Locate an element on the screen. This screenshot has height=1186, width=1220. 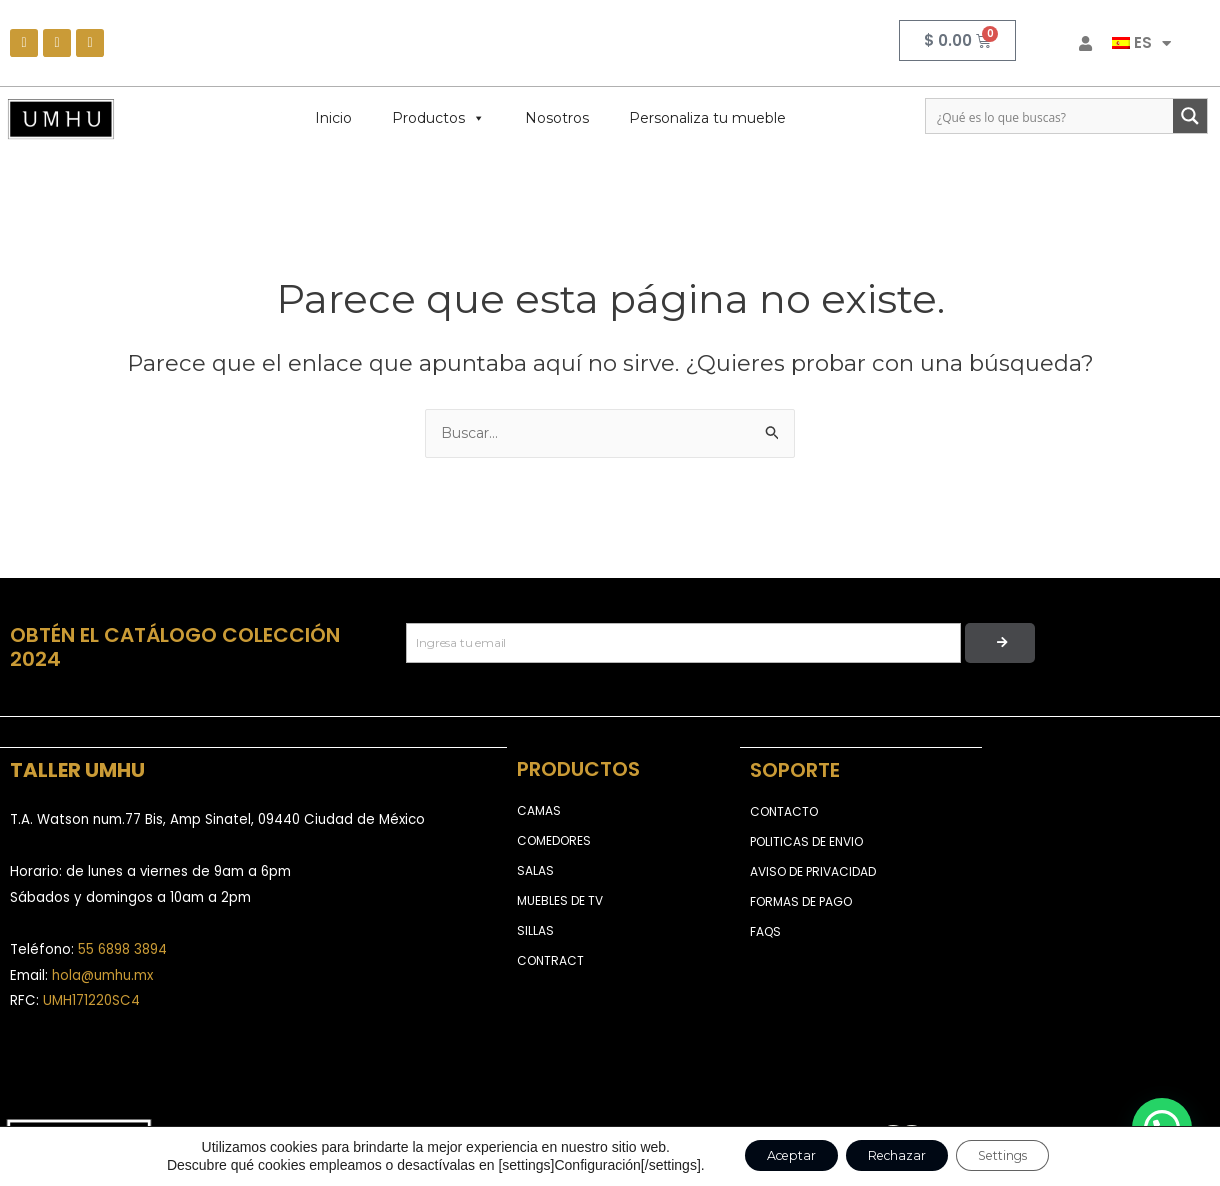
Inicio is located at coordinates (333, 118).